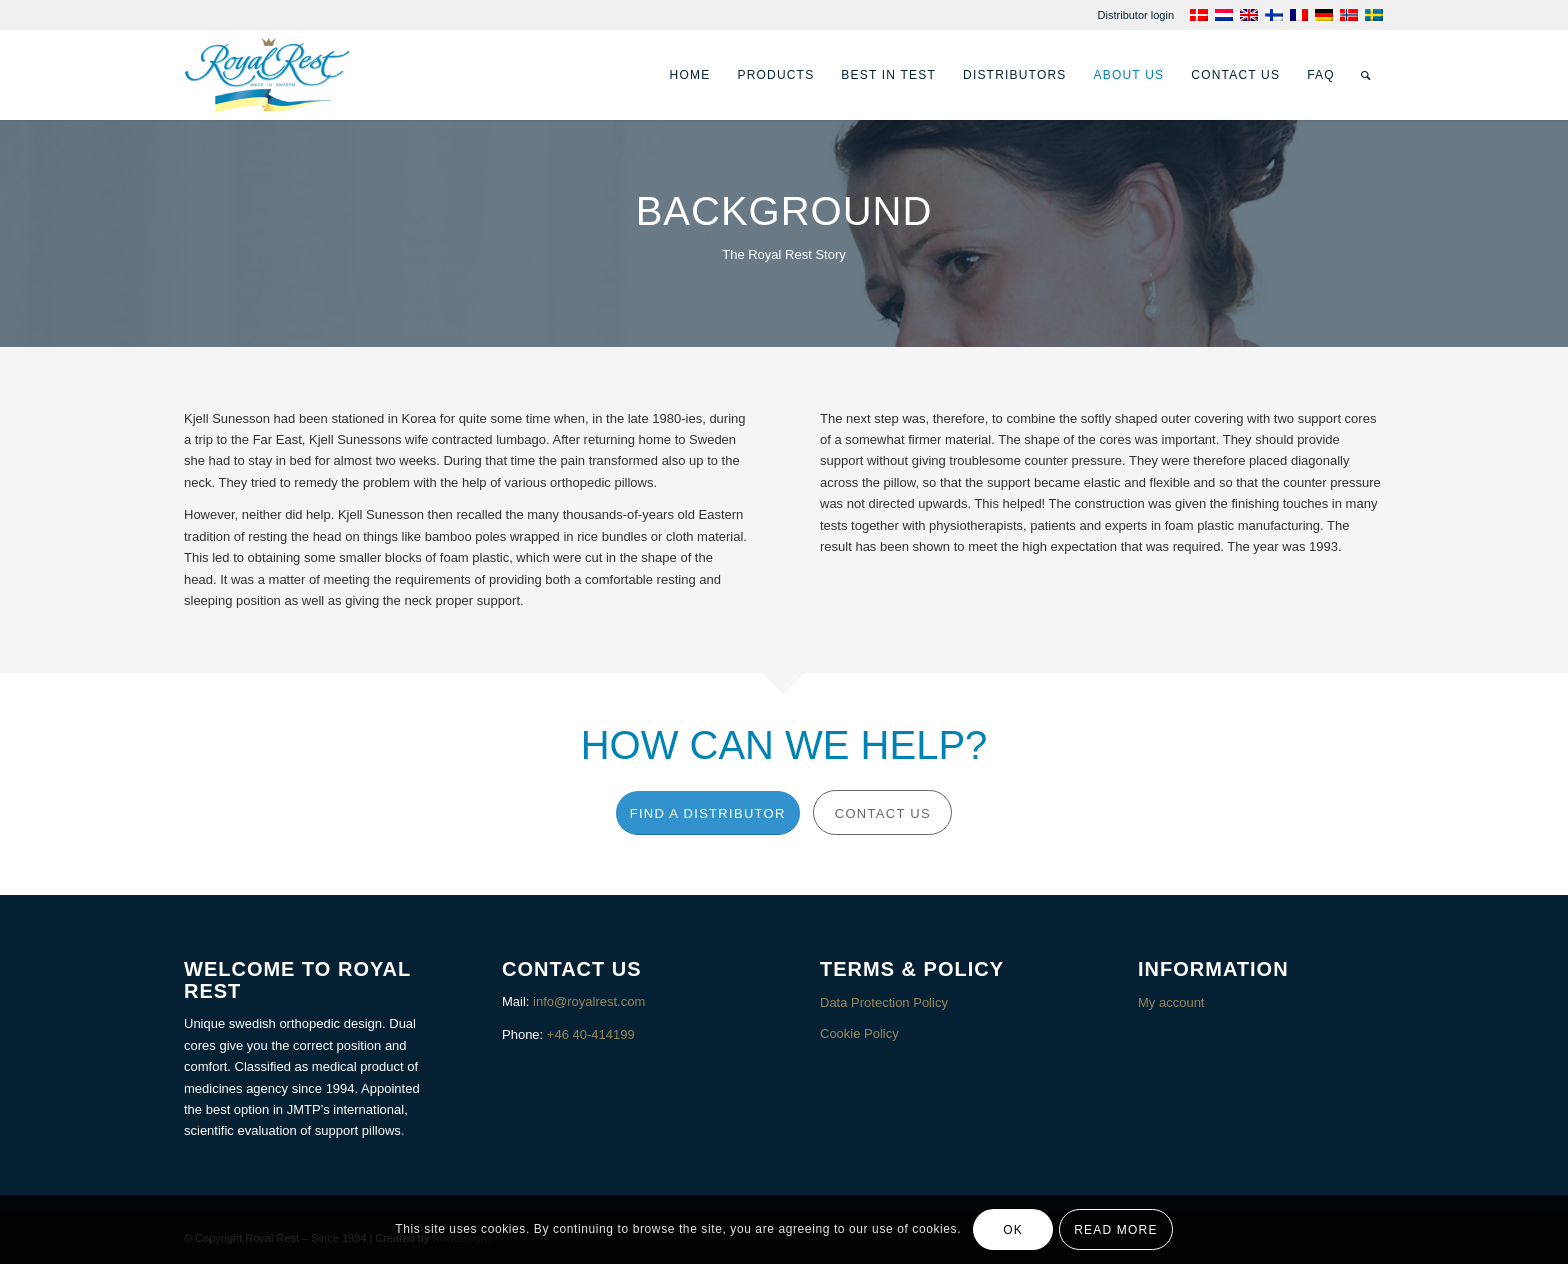  What do you see at coordinates (267, 75) in the screenshot?
I see `[Royalrest]` at bounding box center [267, 75].